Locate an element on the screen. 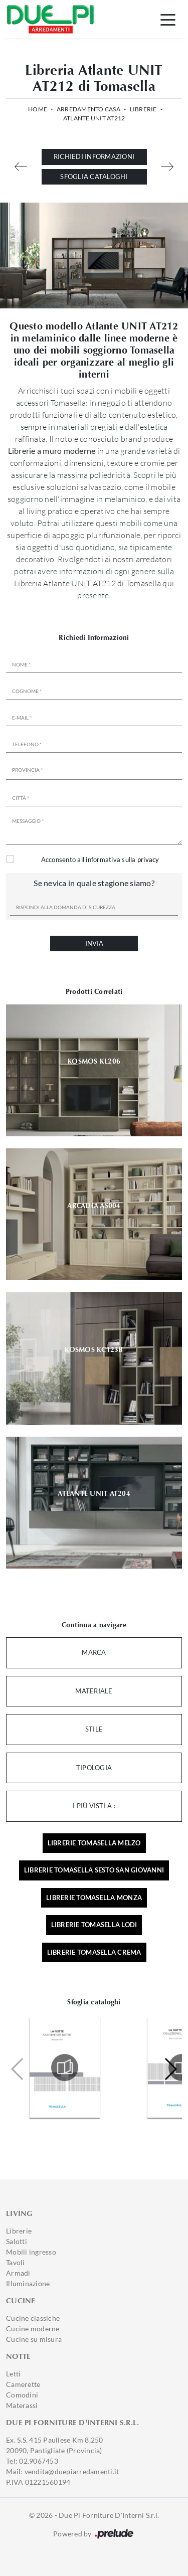 This screenshot has width=188, height=2576. Cucine classiche is located at coordinates (33, 2318).